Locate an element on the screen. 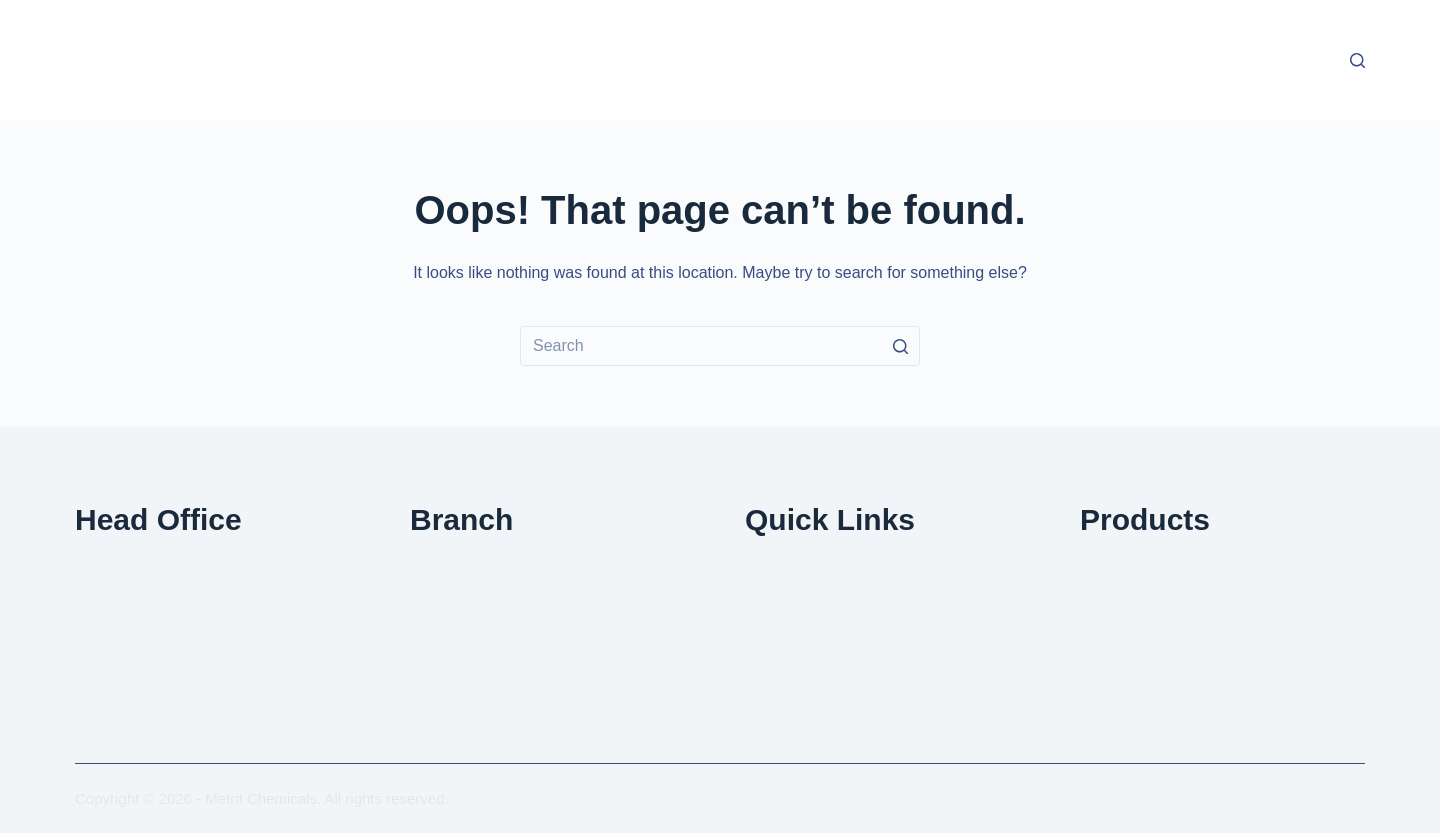  POWDER is located at coordinates (1116, 599).